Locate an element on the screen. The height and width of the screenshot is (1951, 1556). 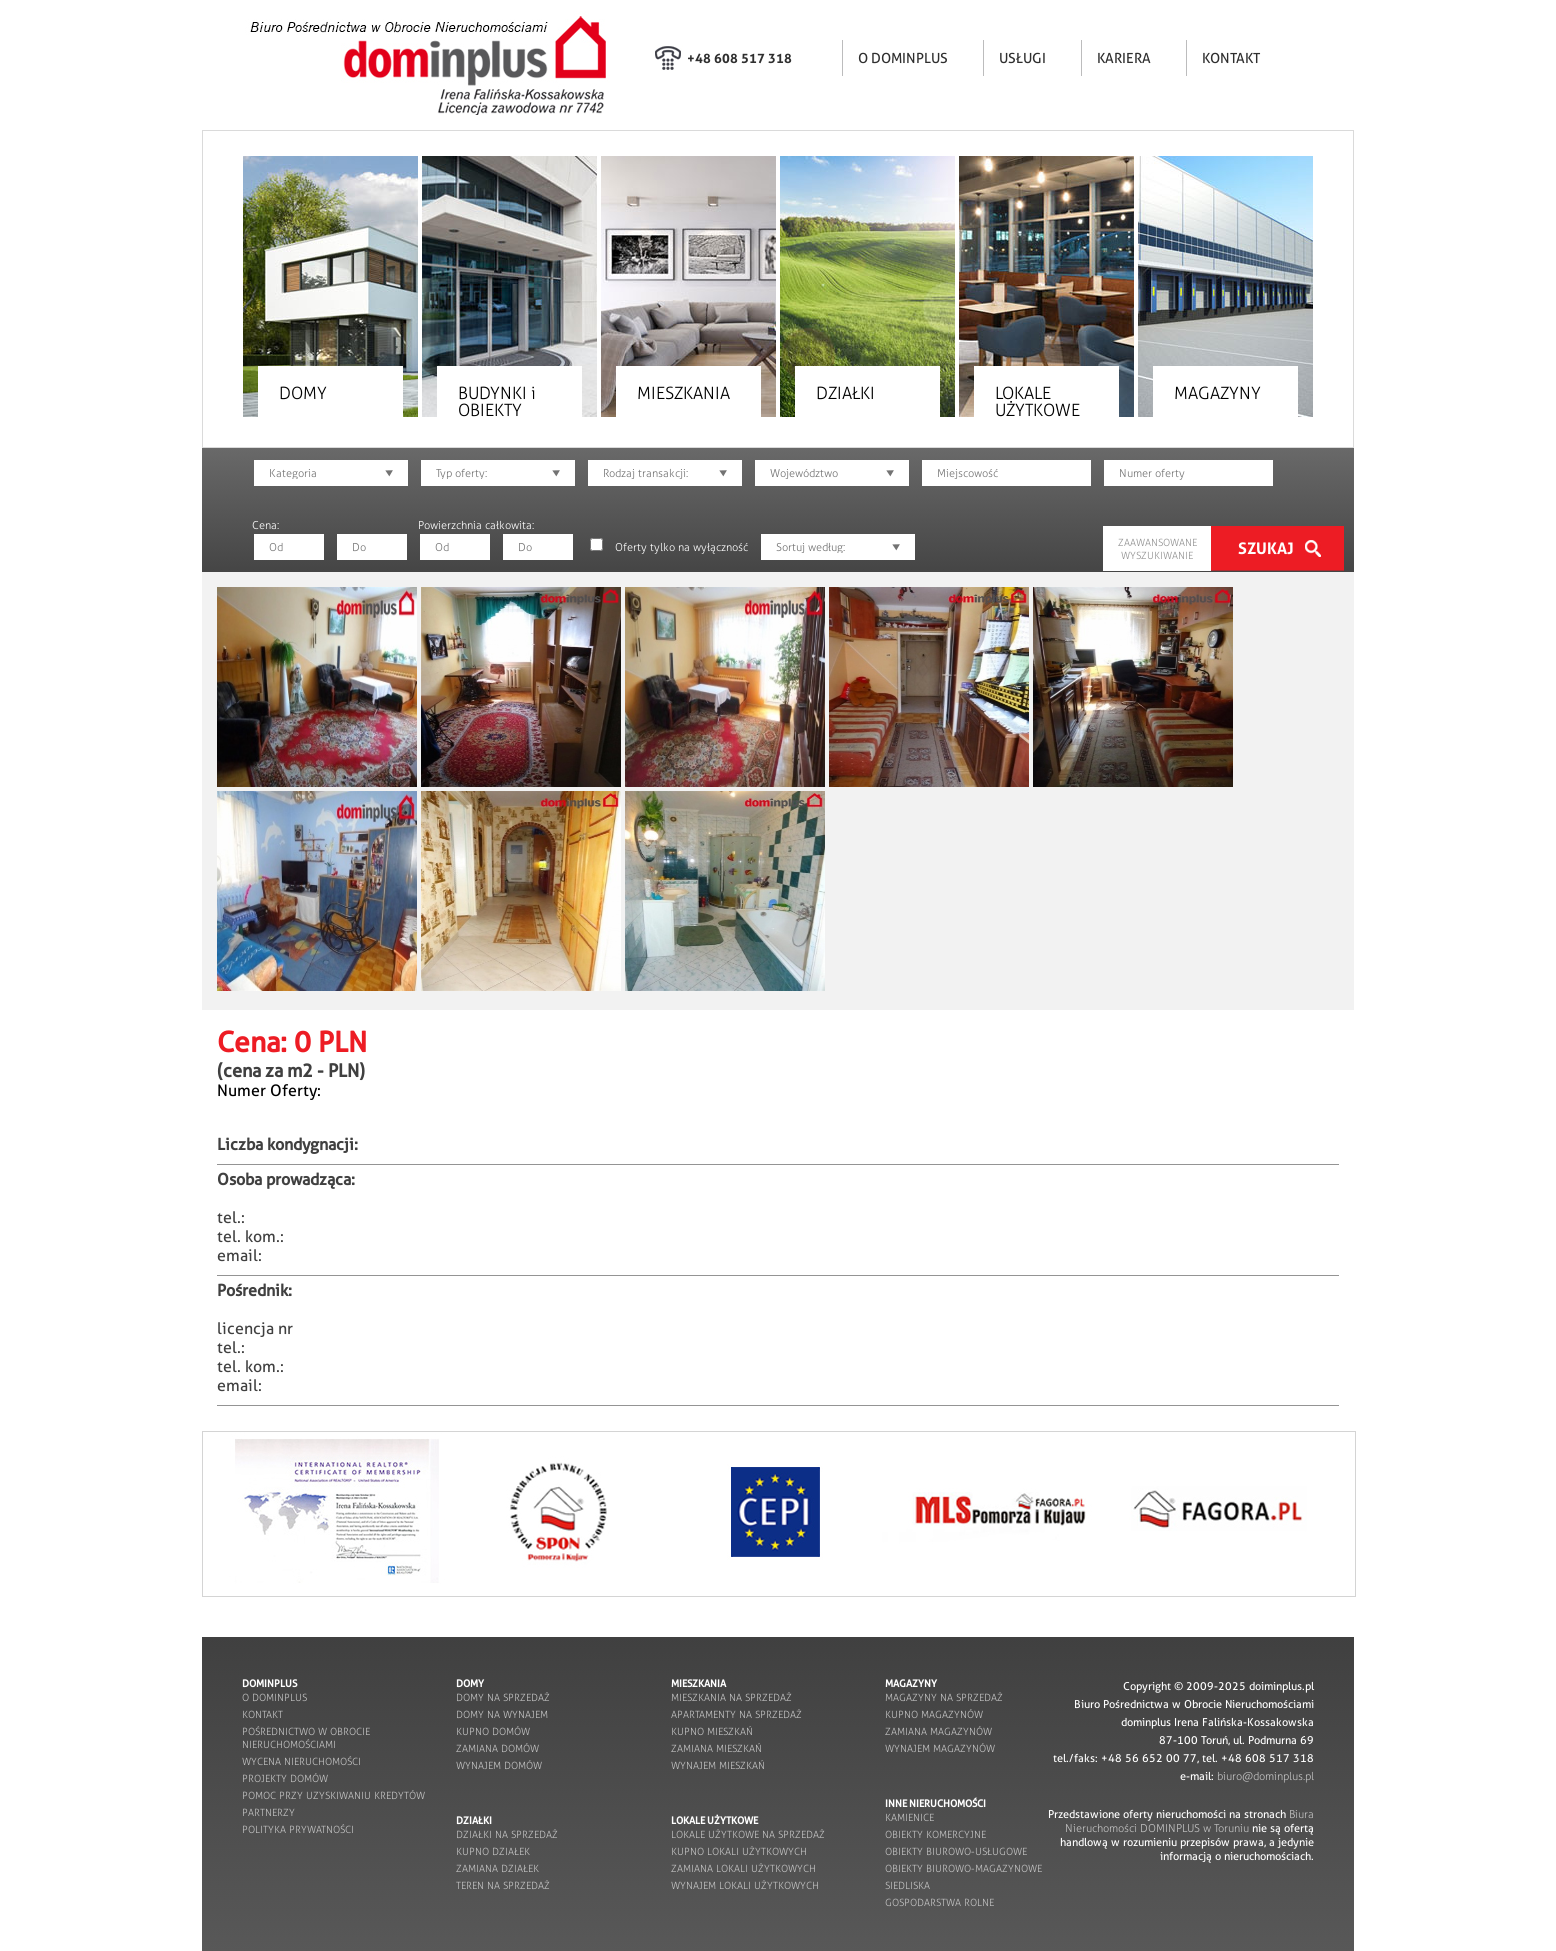
magazyny na sprzedaż is located at coordinates (944, 1697).